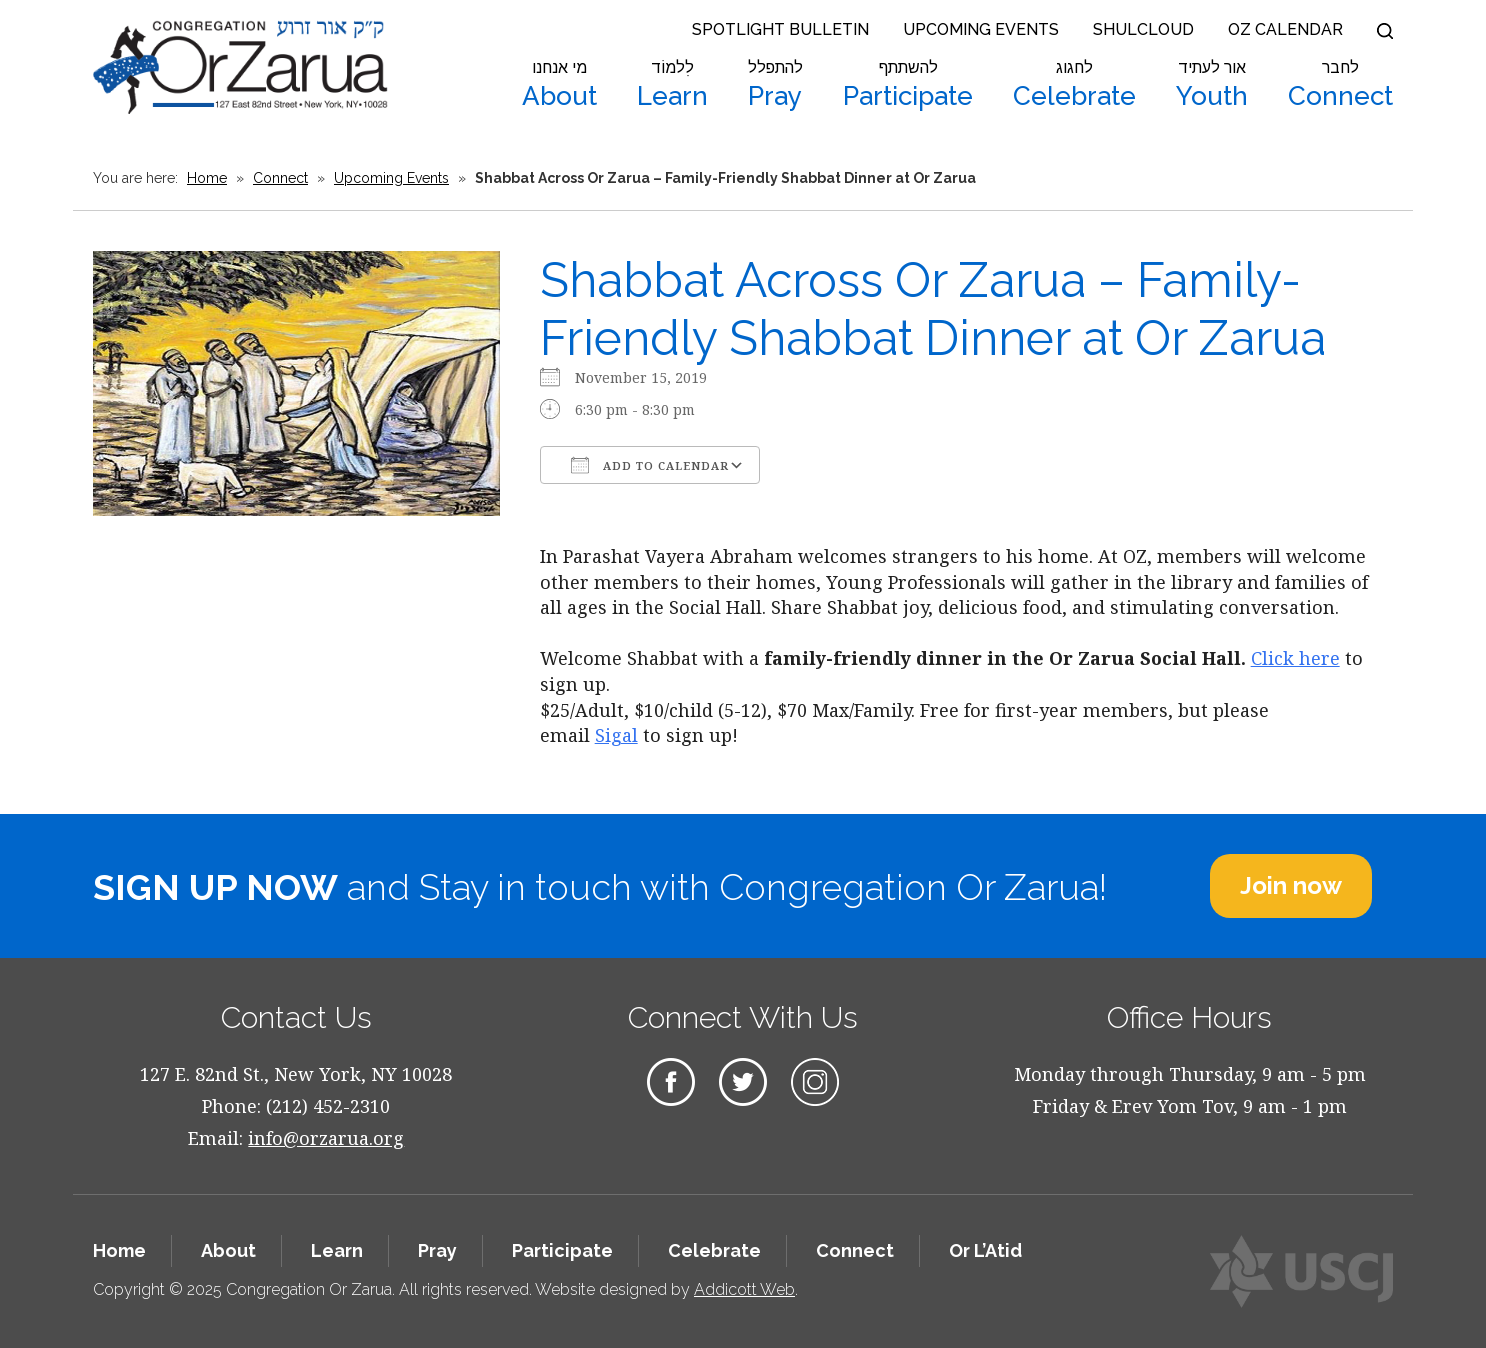 The image size is (1486, 1348). I want to click on Click here, so click(1295, 658).